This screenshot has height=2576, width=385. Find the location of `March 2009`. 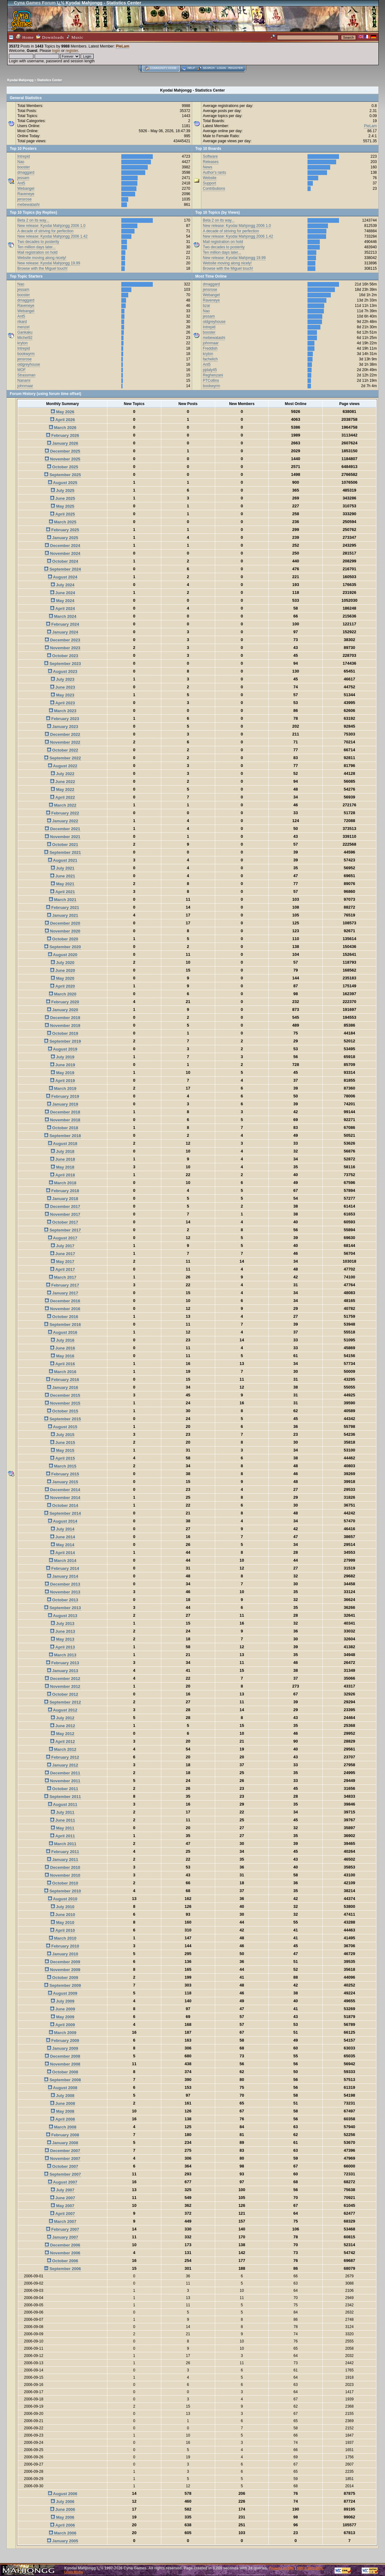

March 2009 is located at coordinates (62, 2032).